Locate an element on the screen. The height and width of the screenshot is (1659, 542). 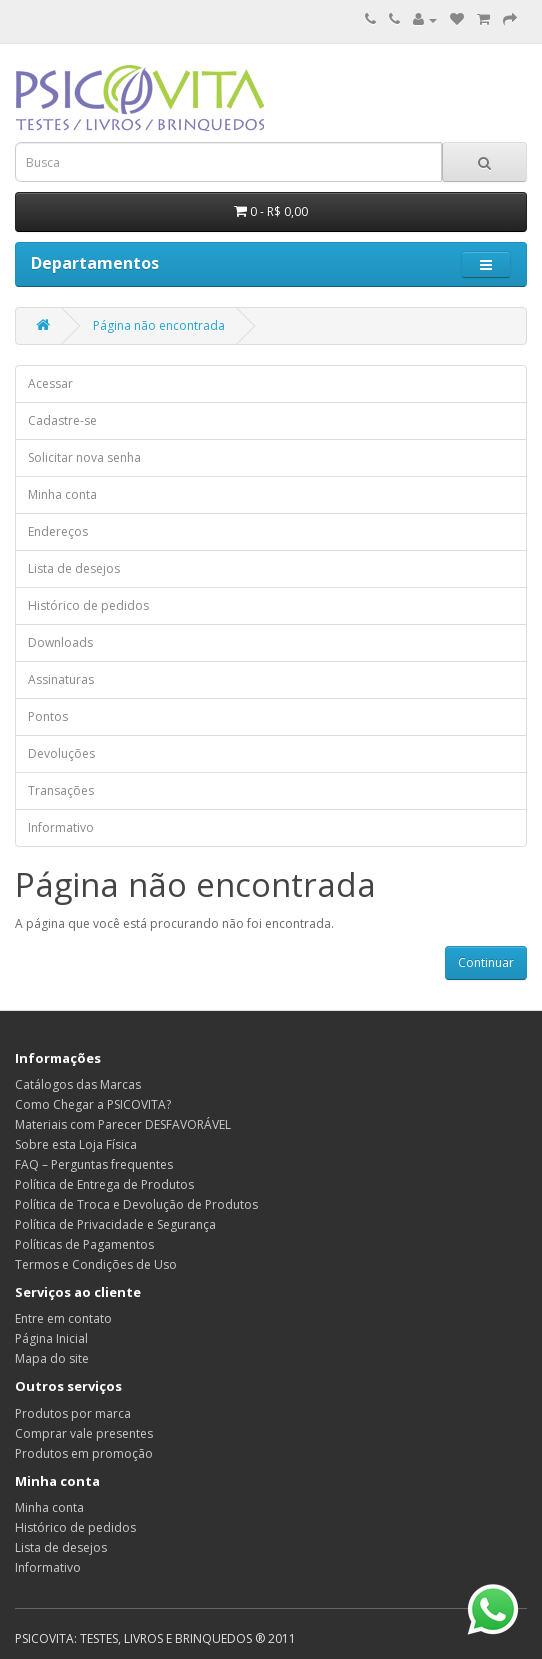
Acessar is located at coordinates (50, 383).